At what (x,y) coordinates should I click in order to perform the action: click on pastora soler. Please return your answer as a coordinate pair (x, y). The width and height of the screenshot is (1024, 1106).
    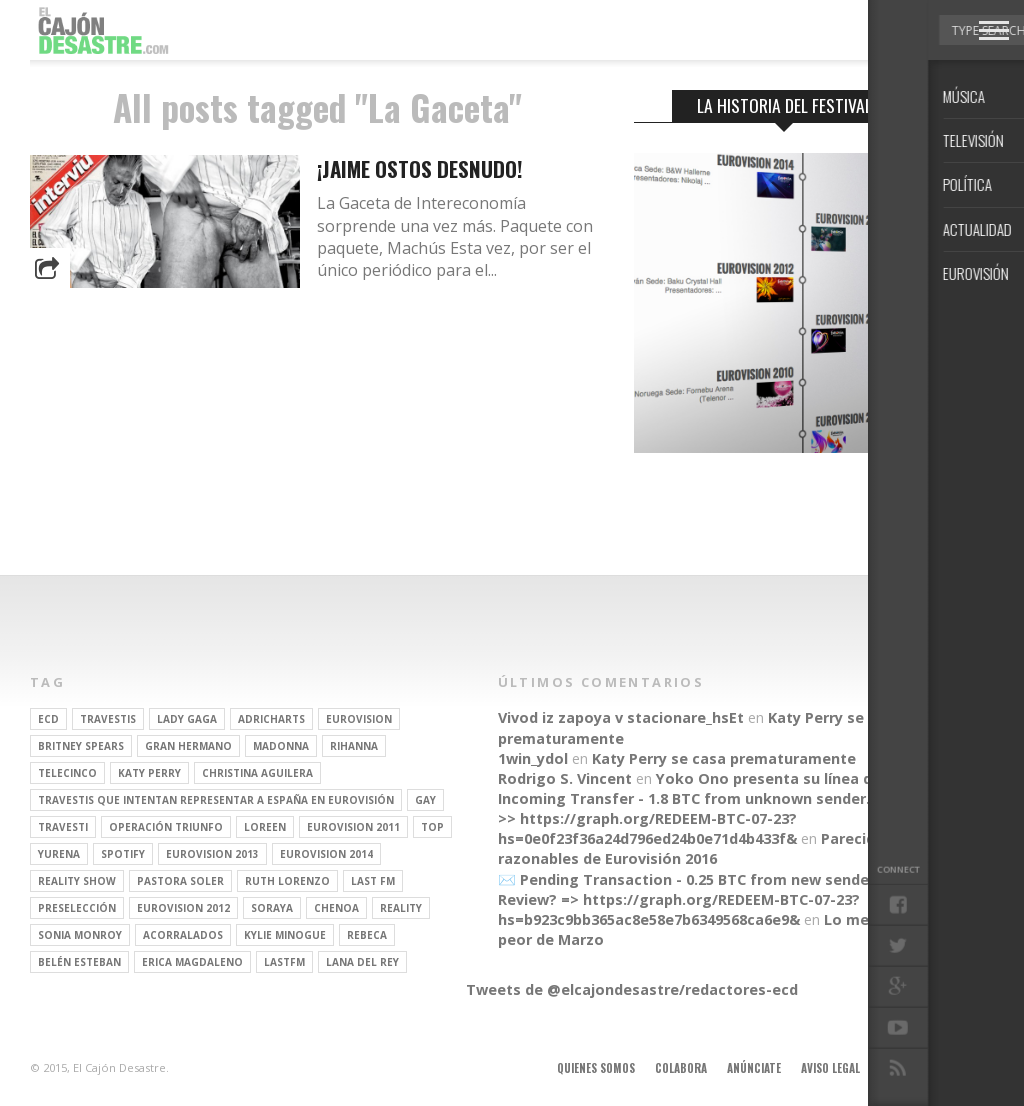
    Looking at the image, I should click on (180, 881).